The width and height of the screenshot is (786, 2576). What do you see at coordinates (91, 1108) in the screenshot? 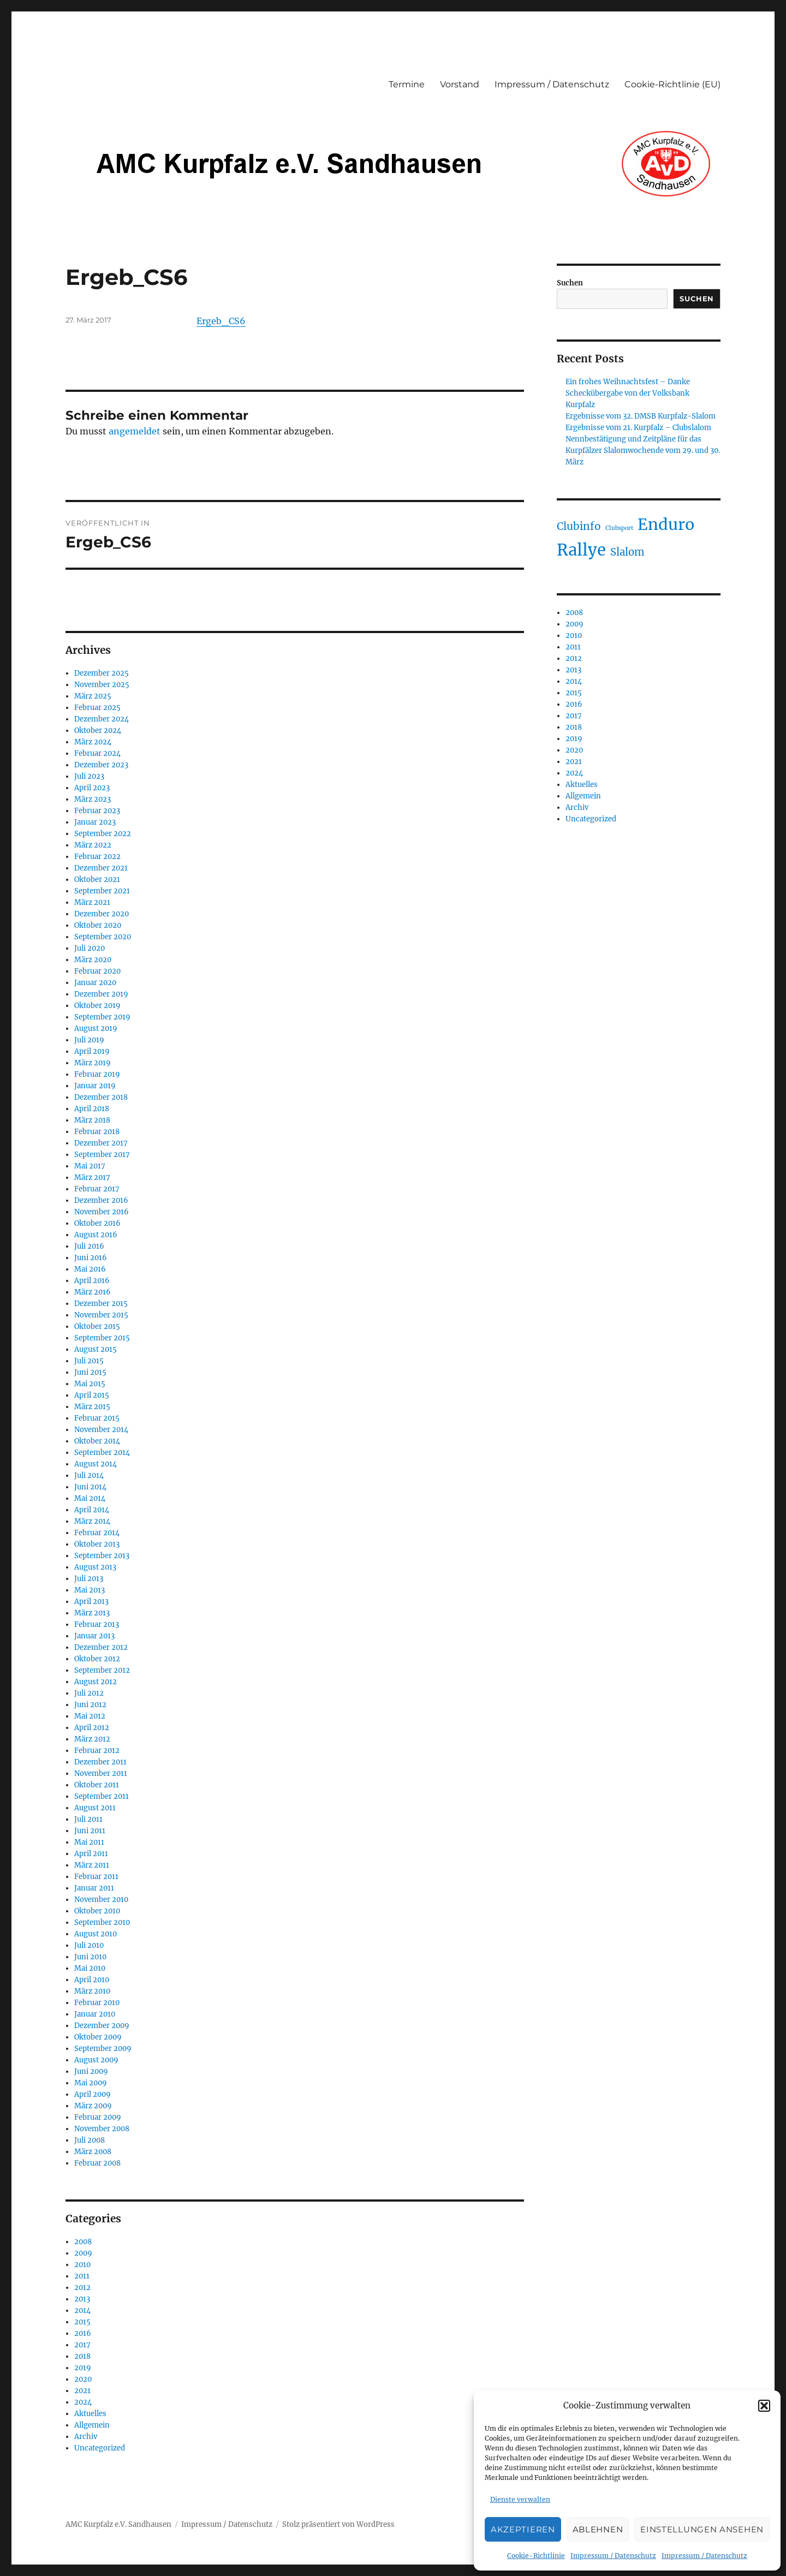
I see `April 2018` at bounding box center [91, 1108].